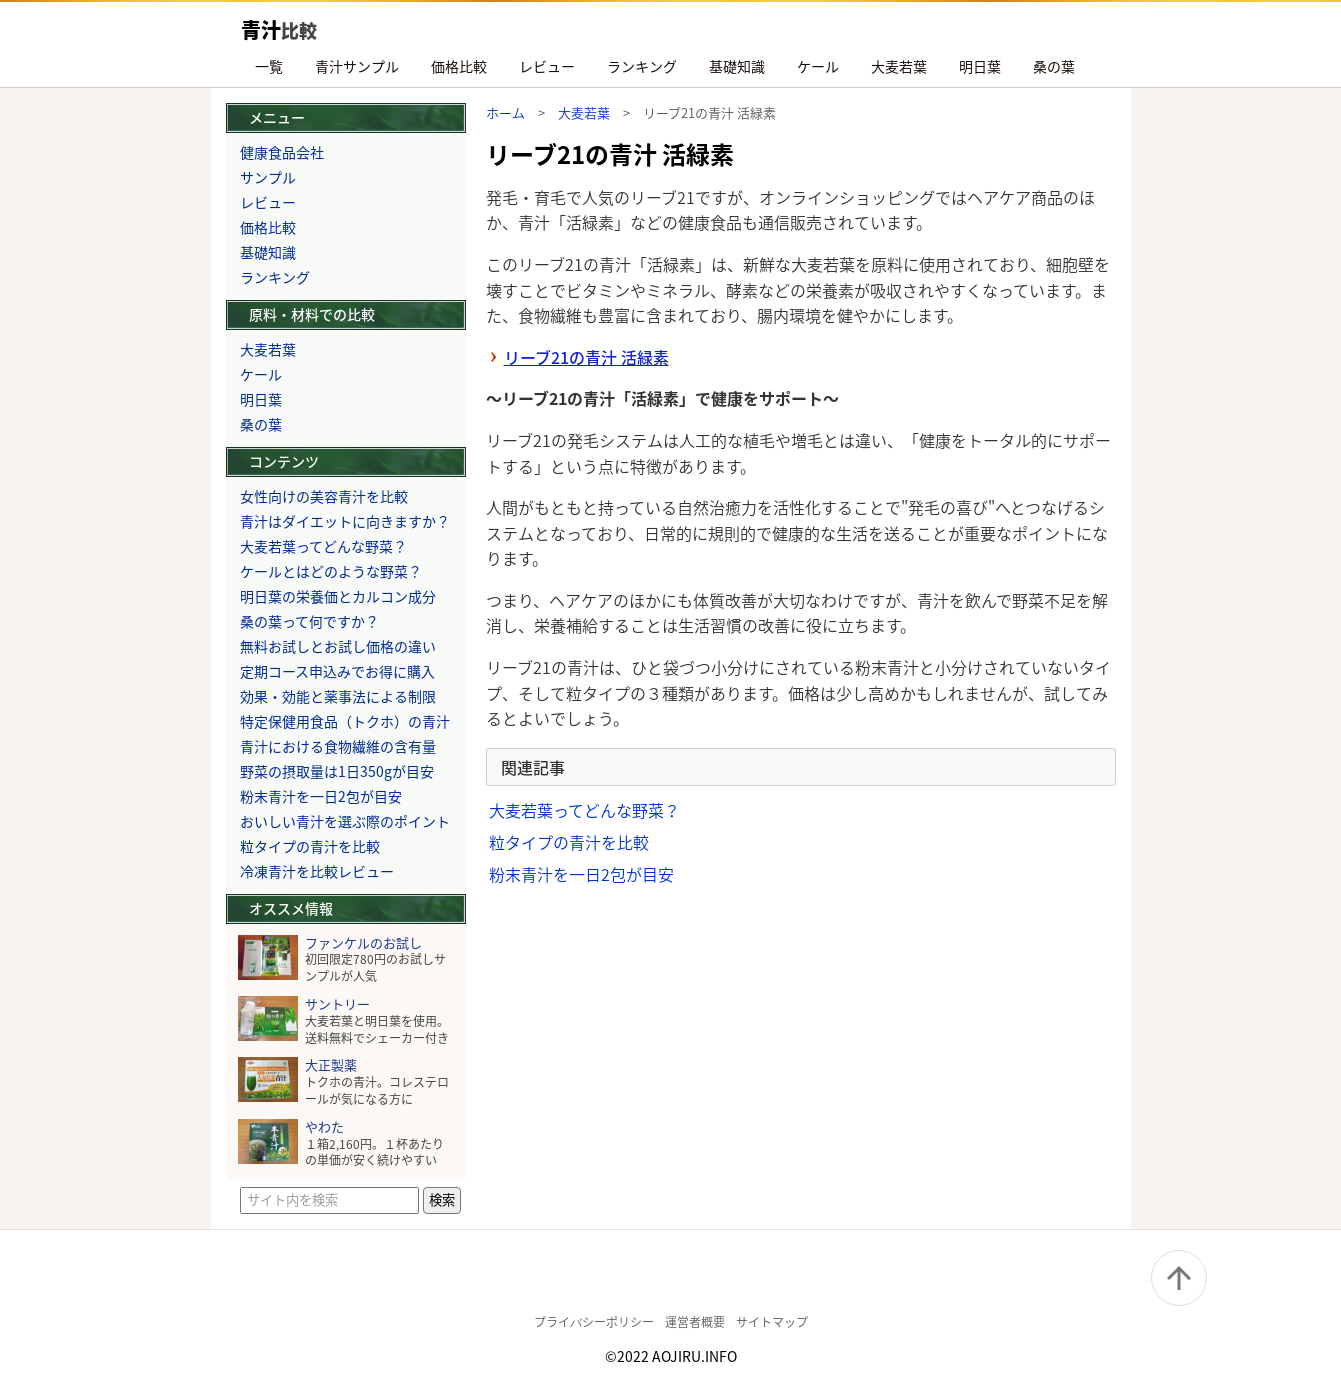  Describe the element at coordinates (331, 571) in the screenshot. I see `ケールとはどのような野菜？` at that location.